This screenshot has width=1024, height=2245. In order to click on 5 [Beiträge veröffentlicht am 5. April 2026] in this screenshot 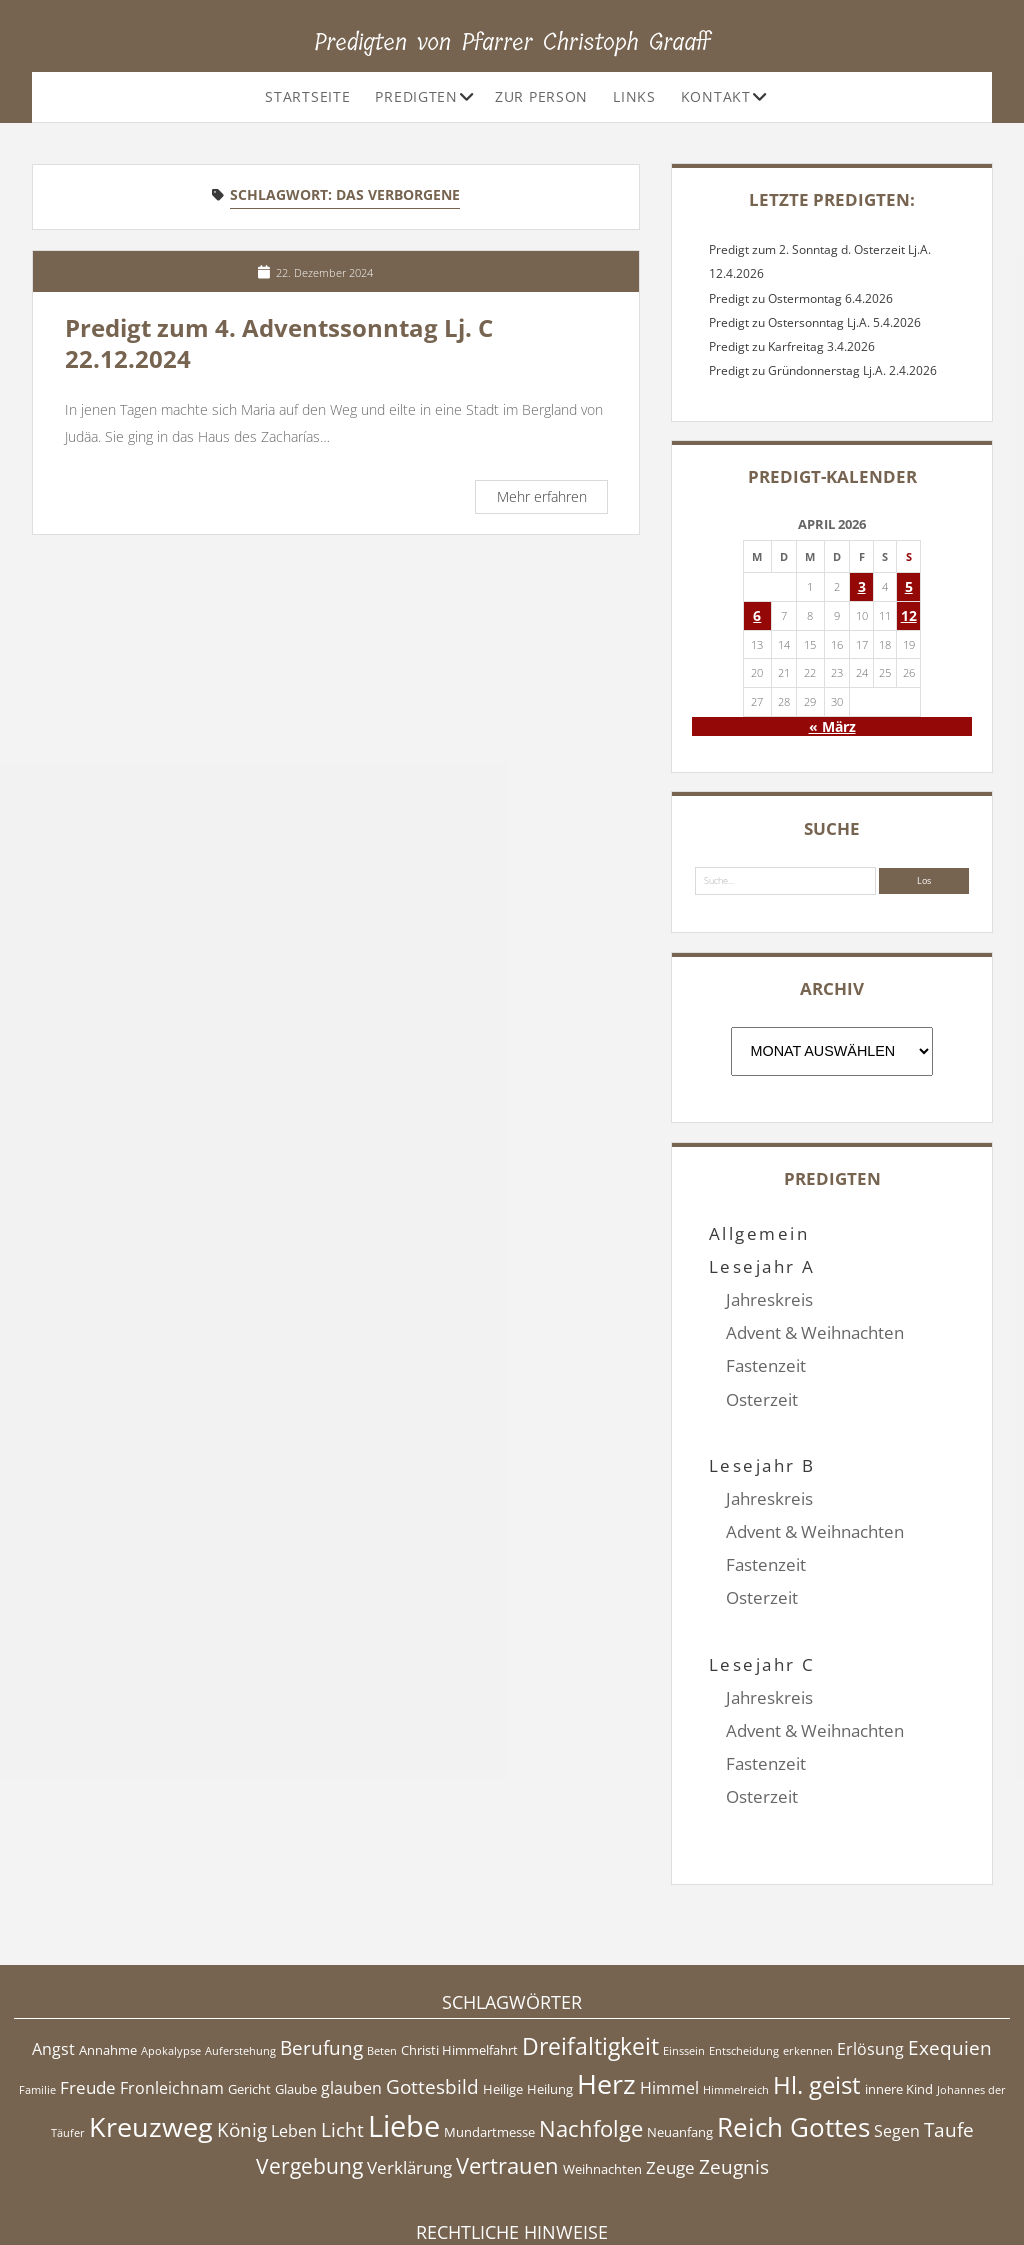, I will do `click(909, 586)`.